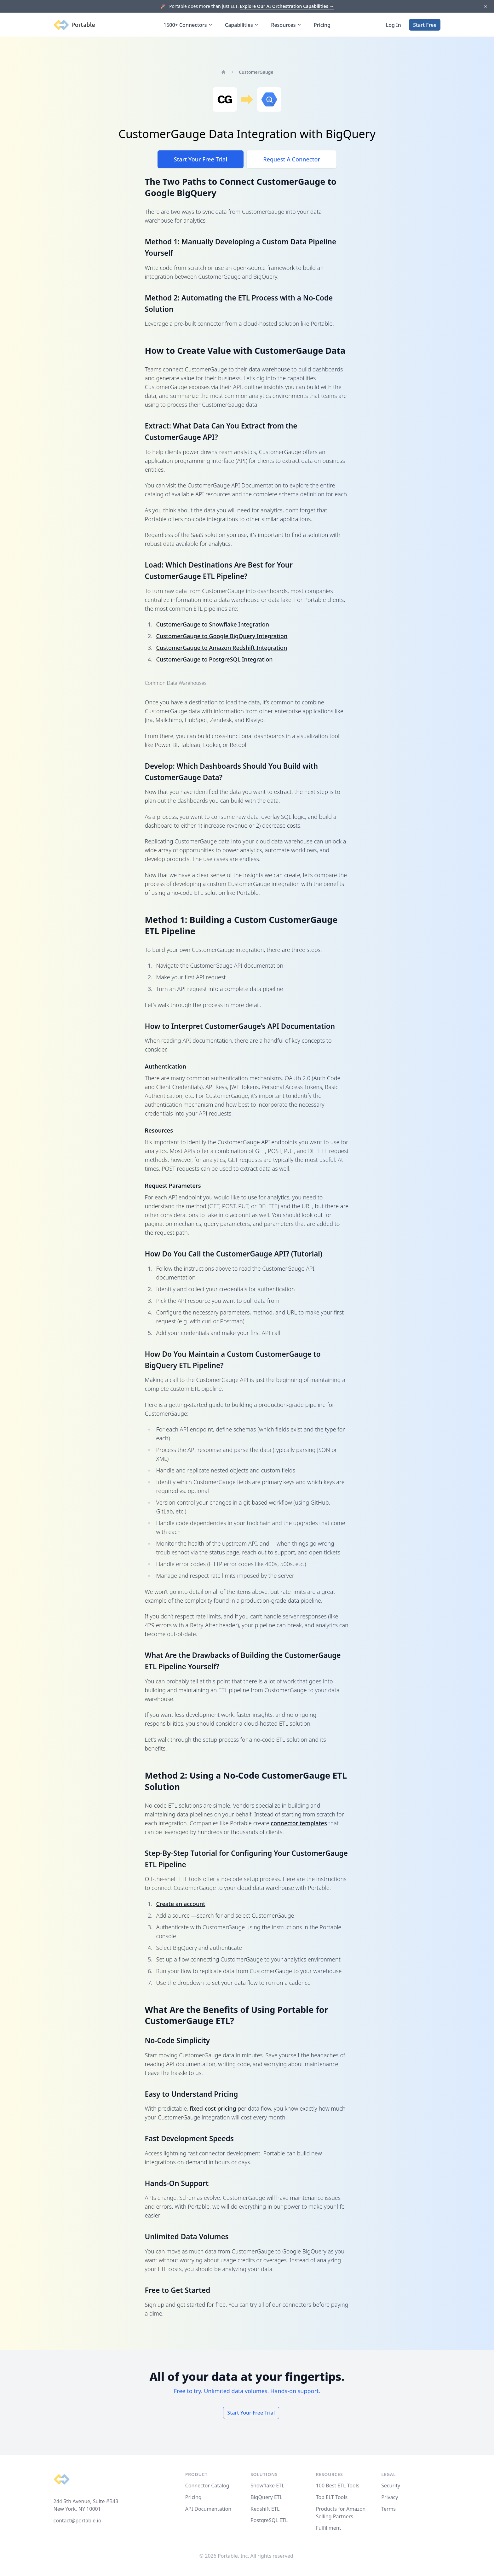  I want to click on Redshift ETL, so click(264, 2508).